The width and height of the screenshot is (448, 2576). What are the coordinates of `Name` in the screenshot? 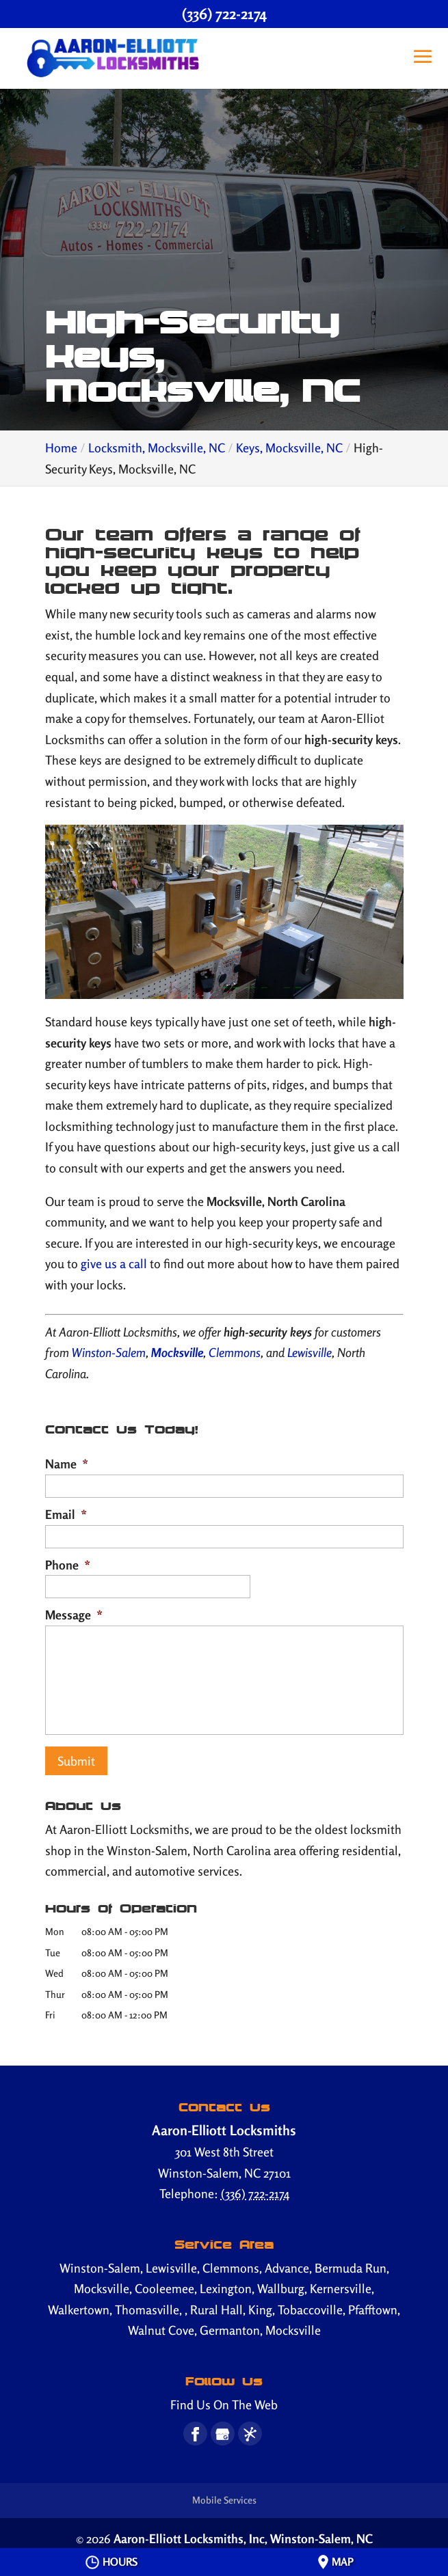 It's located at (66, 1463).